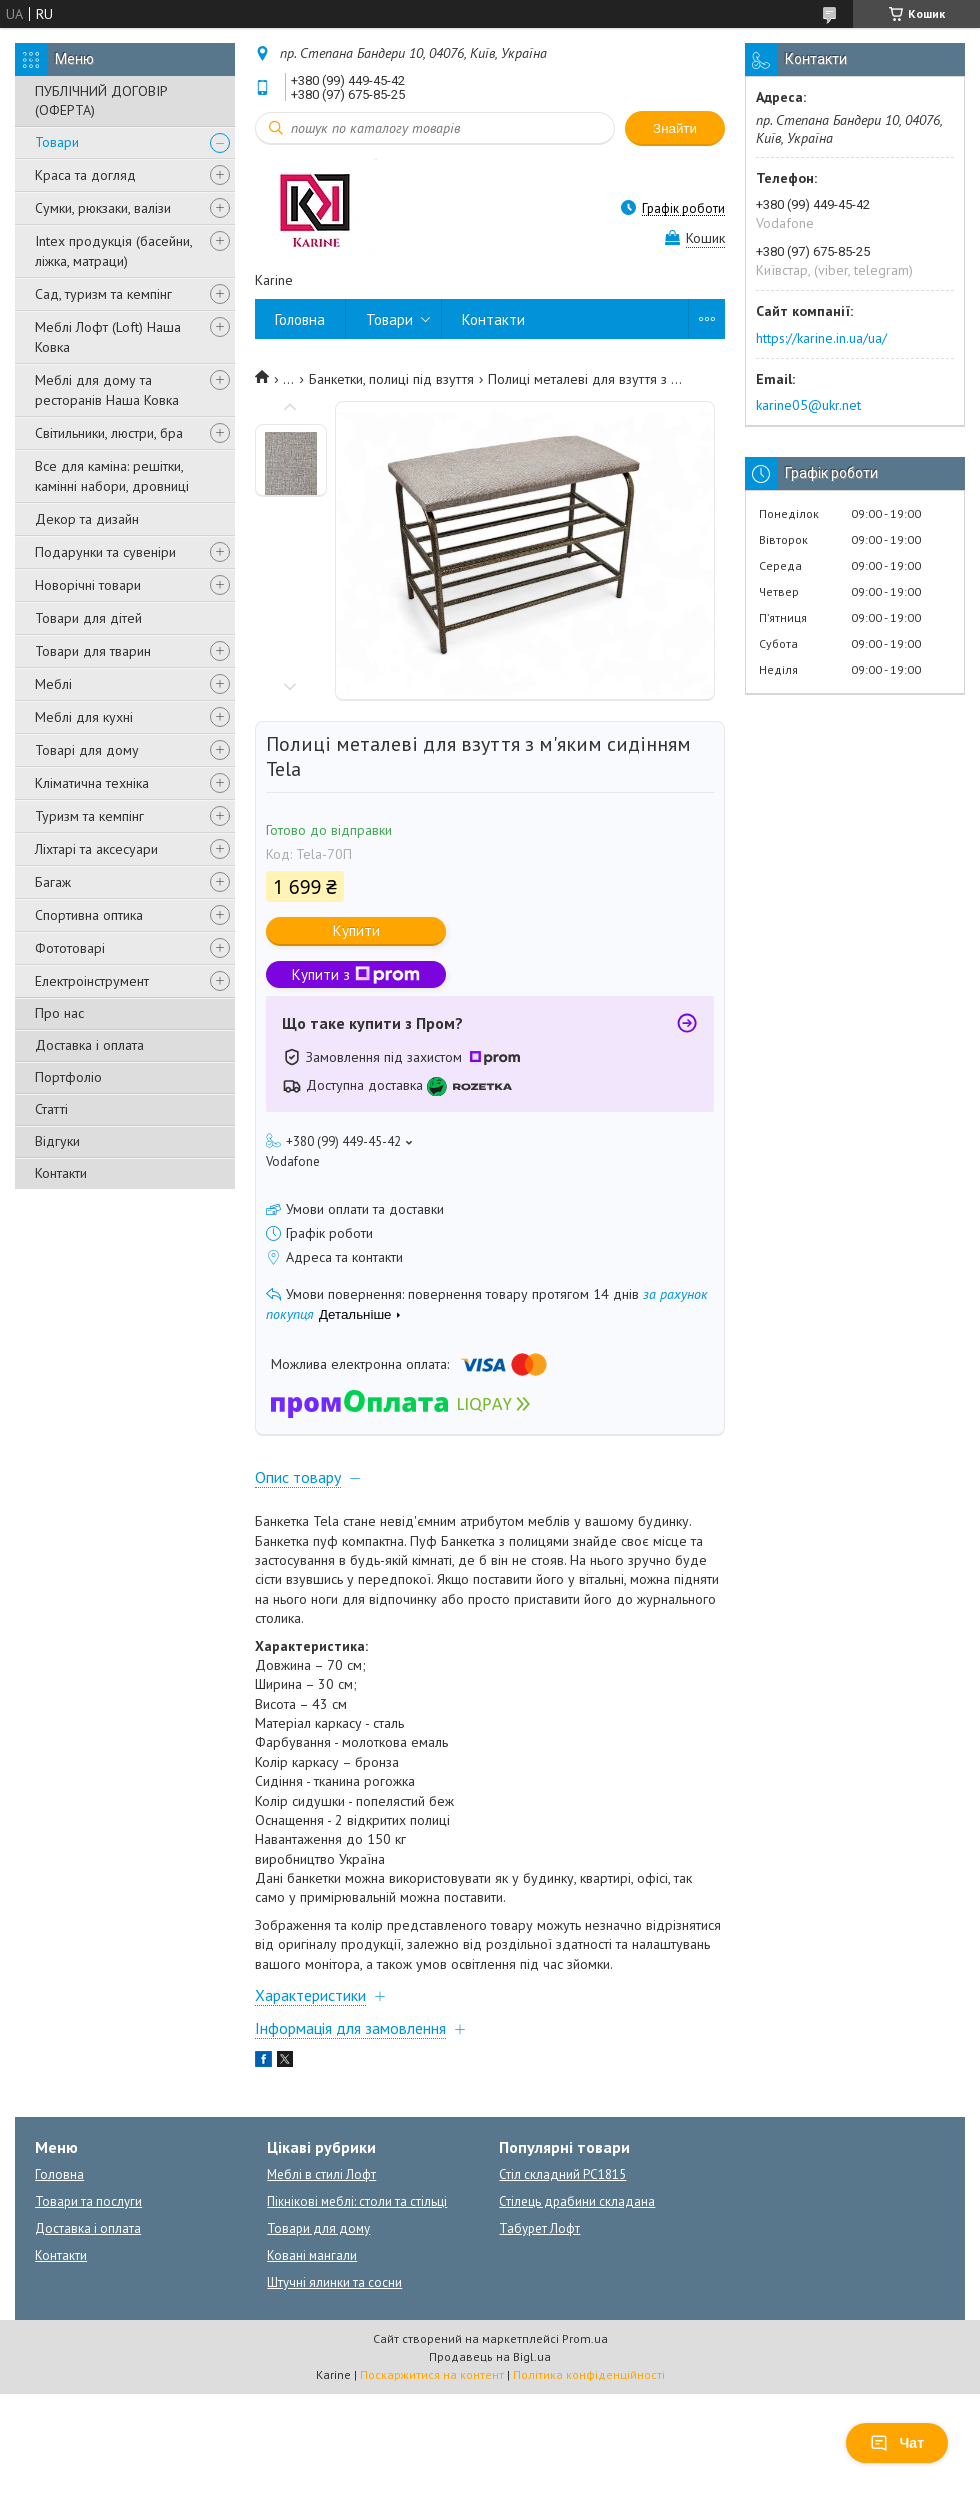  What do you see at coordinates (103, 208) in the screenshot?
I see `Сумки, рюкзаки, валізи` at bounding box center [103, 208].